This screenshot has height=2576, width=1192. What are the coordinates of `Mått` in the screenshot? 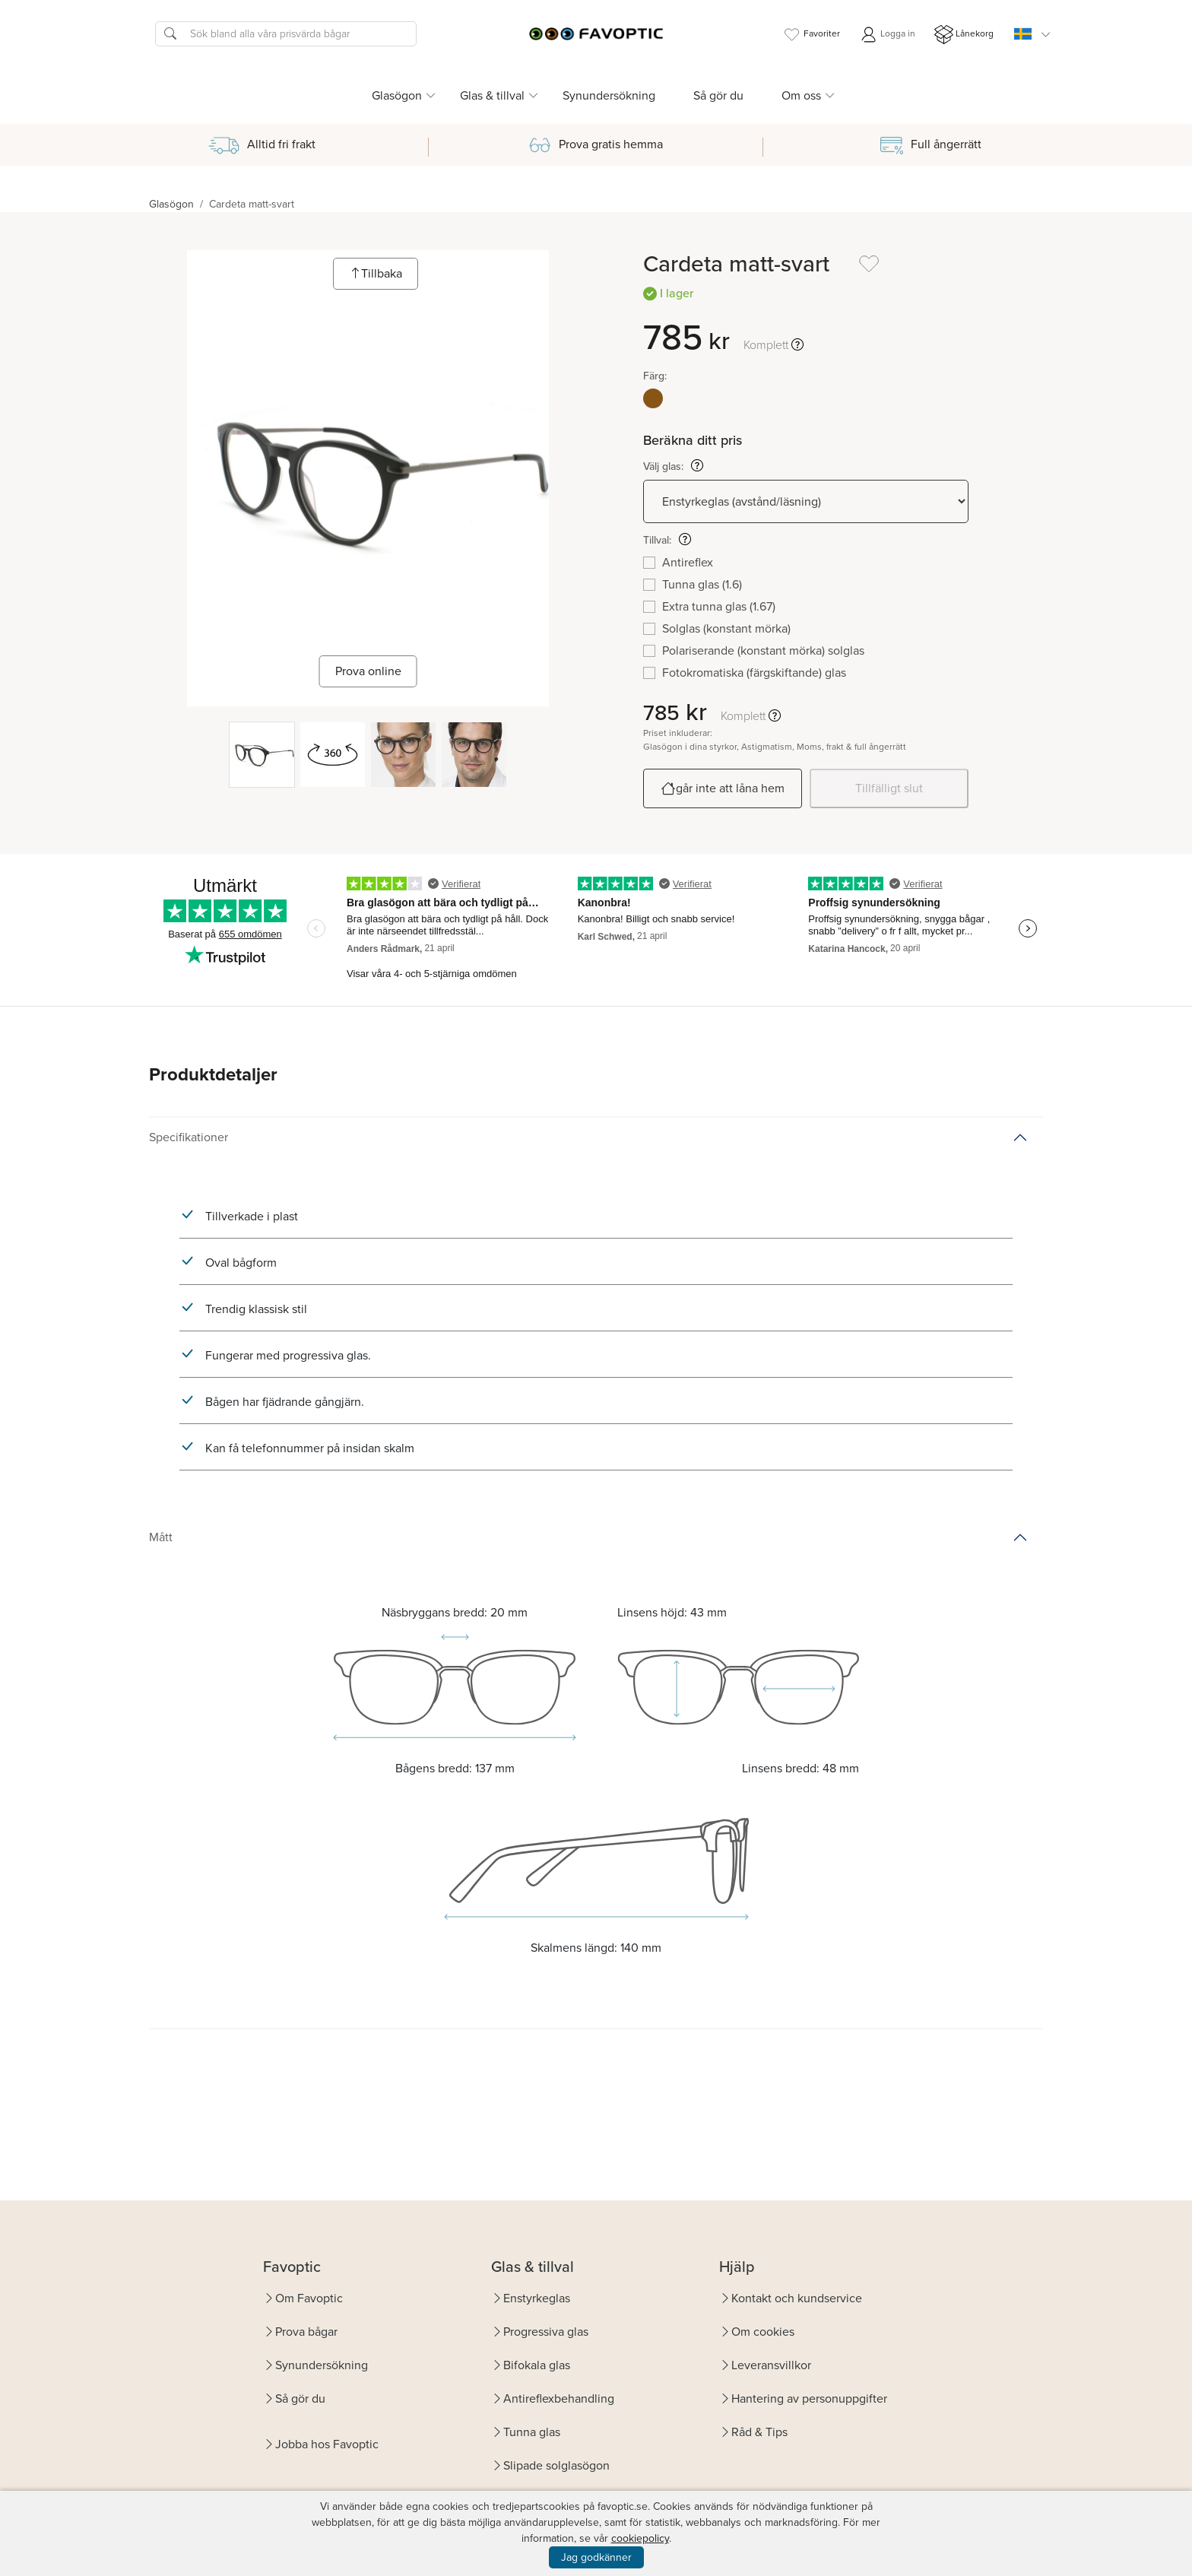 It's located at (161, 1537).